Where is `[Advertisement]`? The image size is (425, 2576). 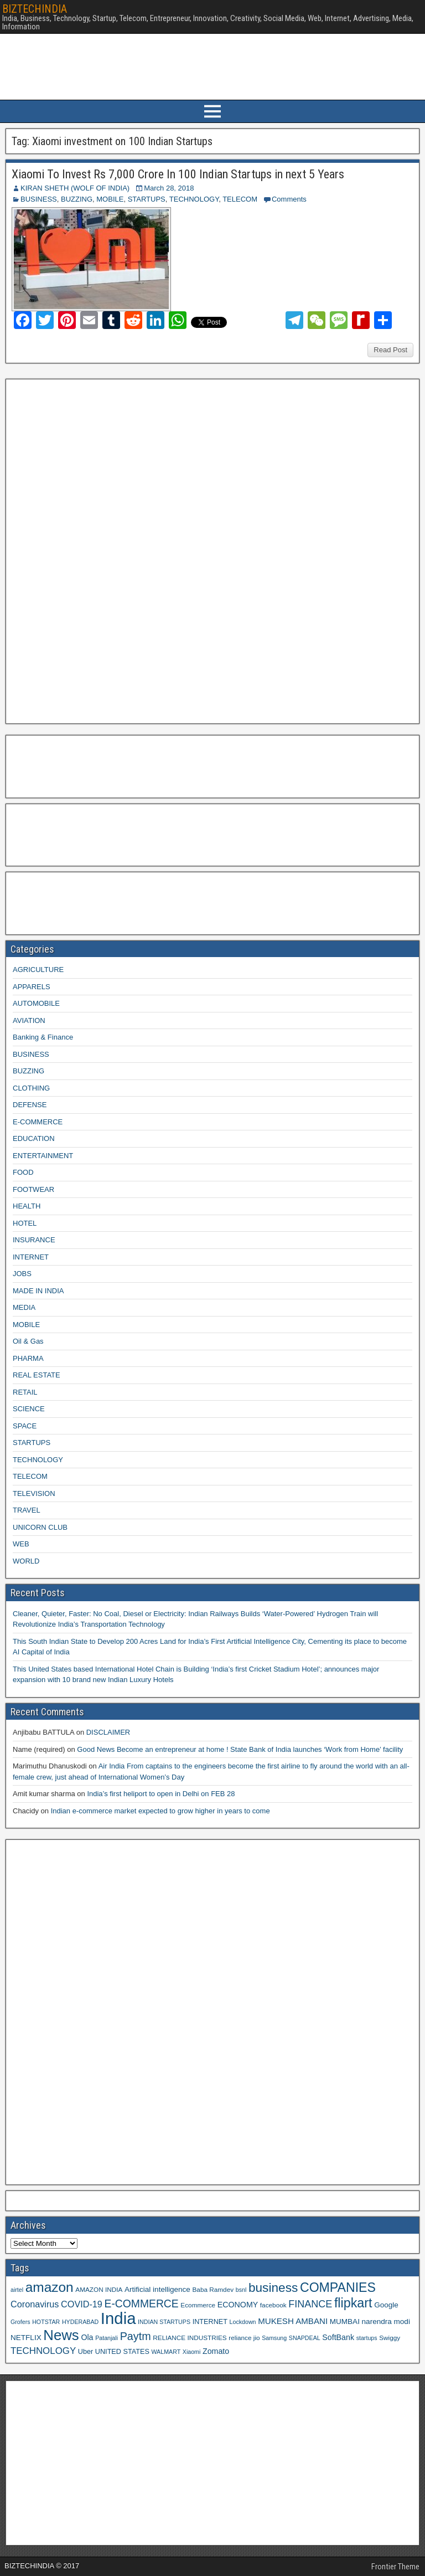
[Advertisement] is located at coordinates (94, 550).